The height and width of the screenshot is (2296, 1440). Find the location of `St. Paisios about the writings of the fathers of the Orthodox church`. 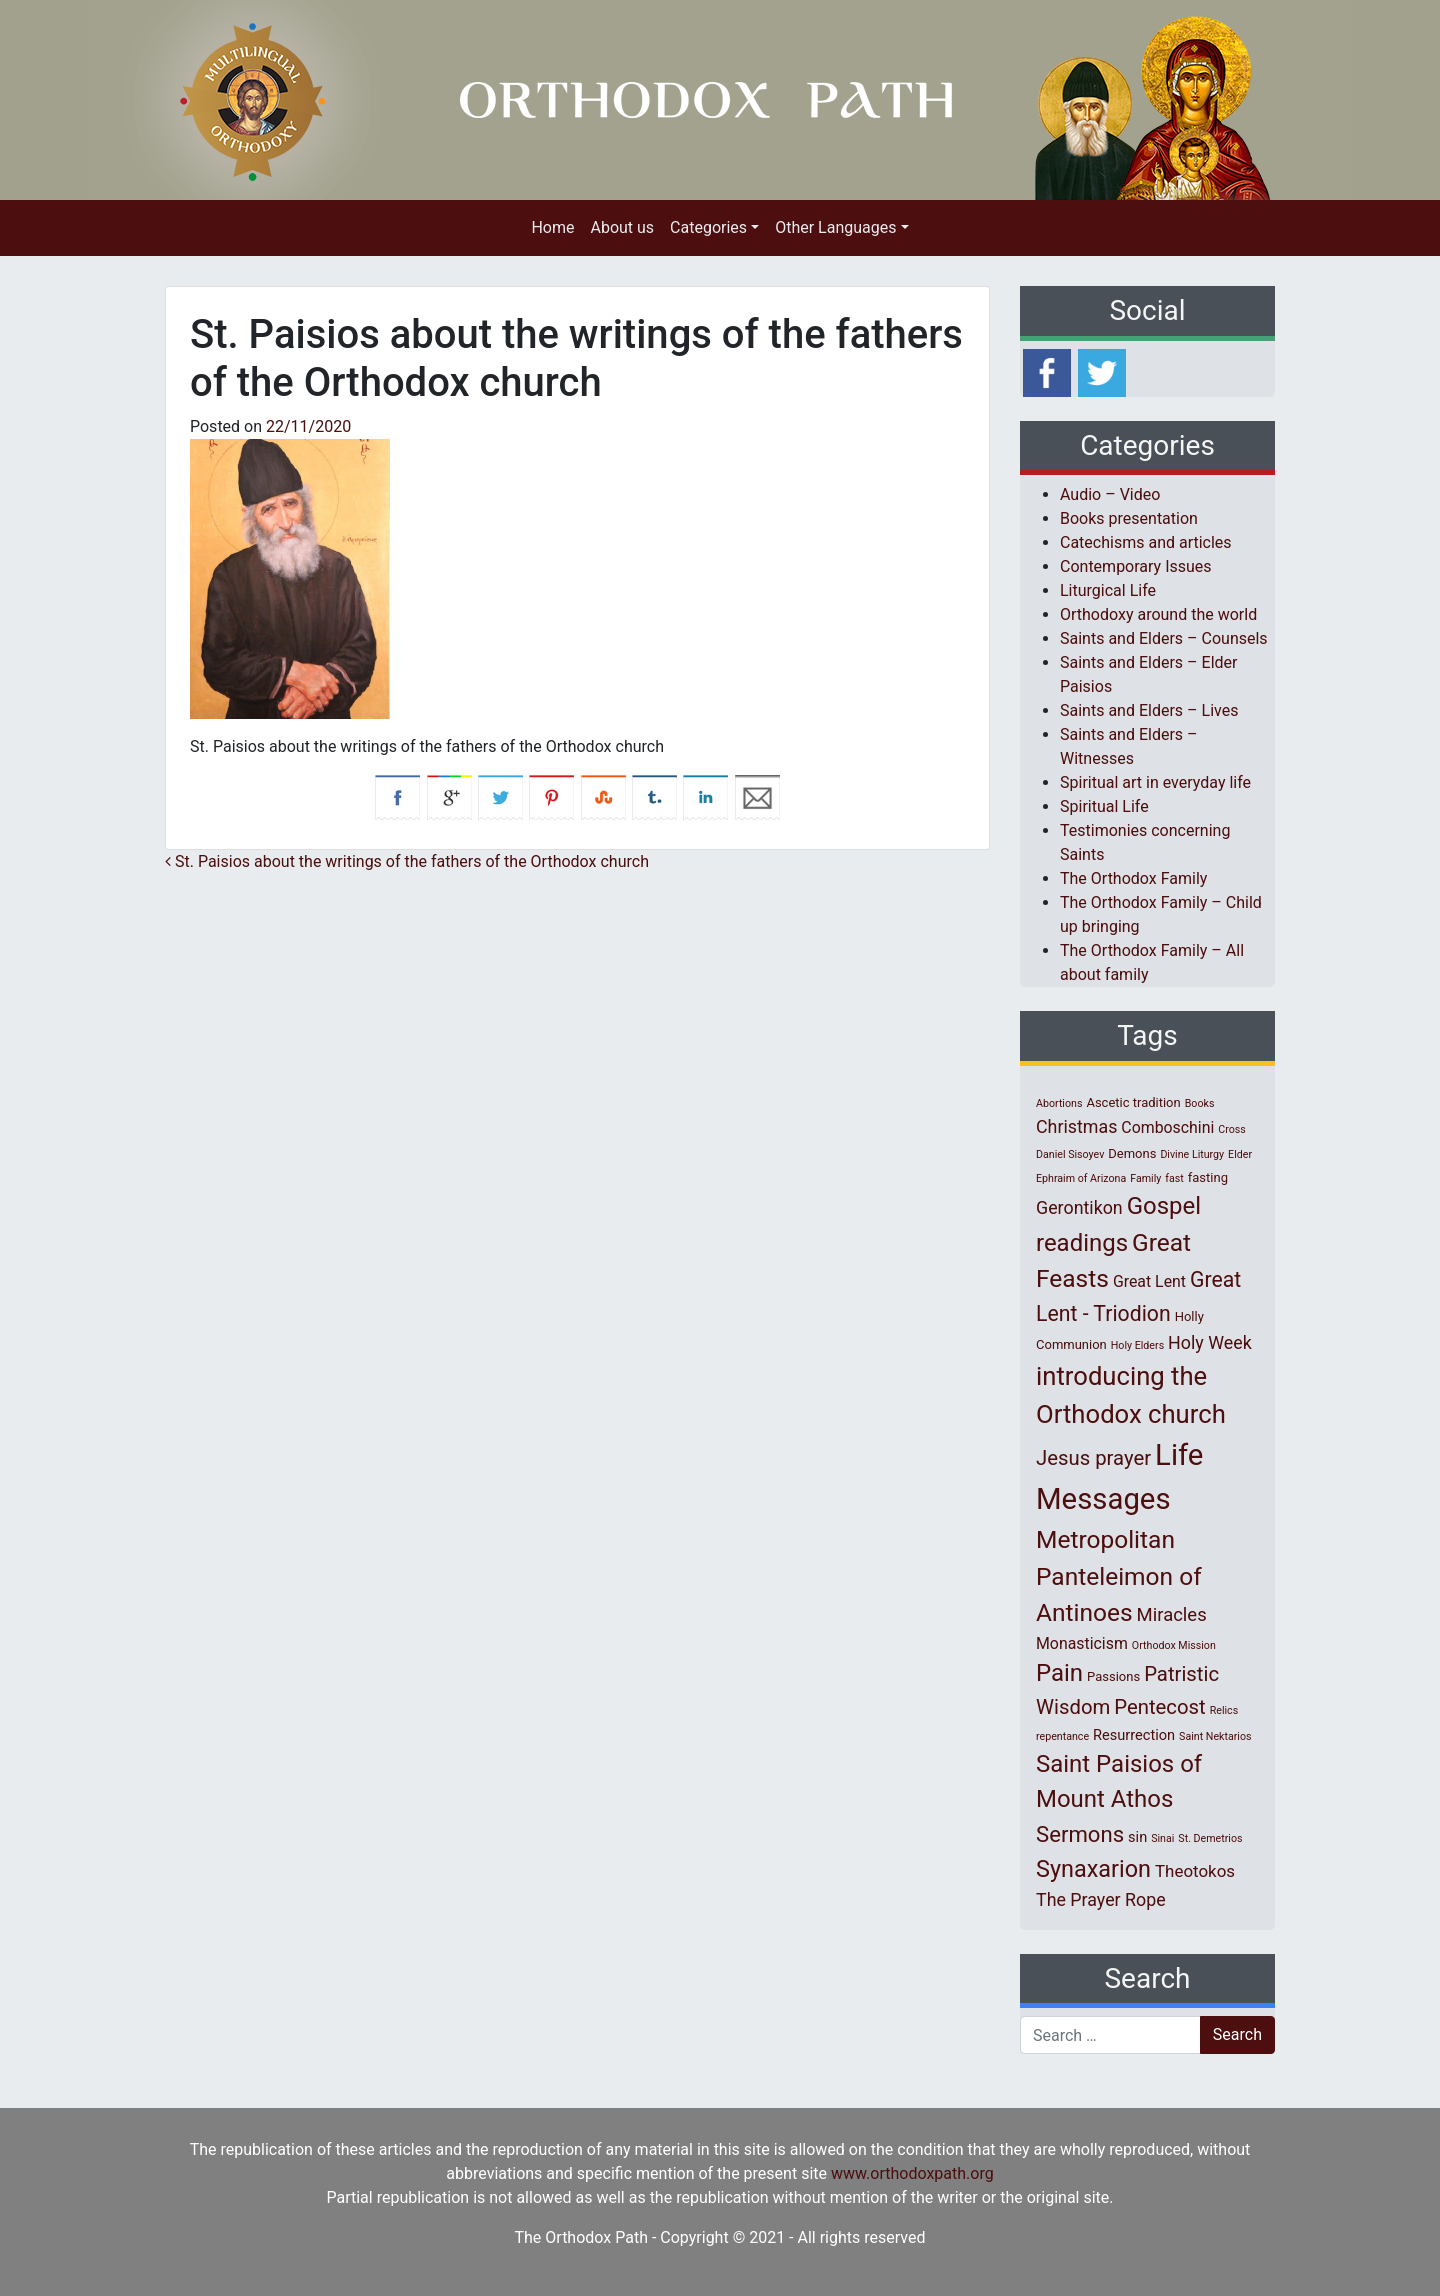

St. Paisios about the writings of the fathers of the Orthodox church is located at coordinates (407, 861).